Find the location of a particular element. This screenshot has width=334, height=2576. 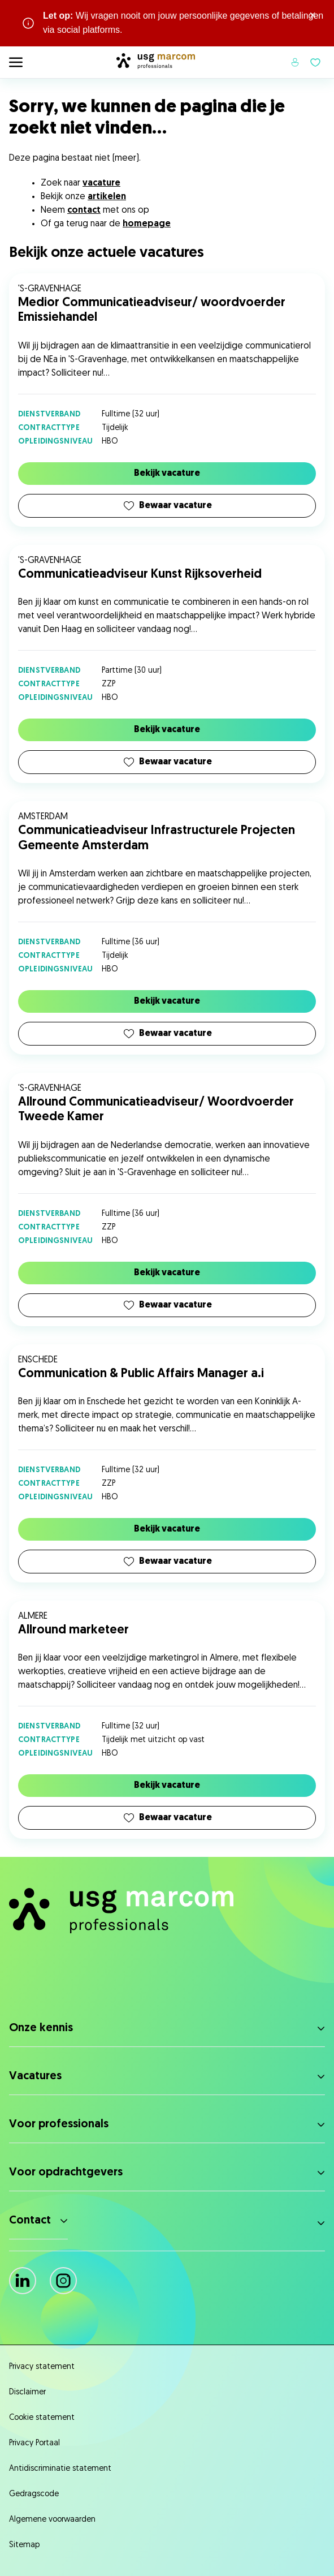

Antidiscriminatie statement is located at coordinates (60, 2469).